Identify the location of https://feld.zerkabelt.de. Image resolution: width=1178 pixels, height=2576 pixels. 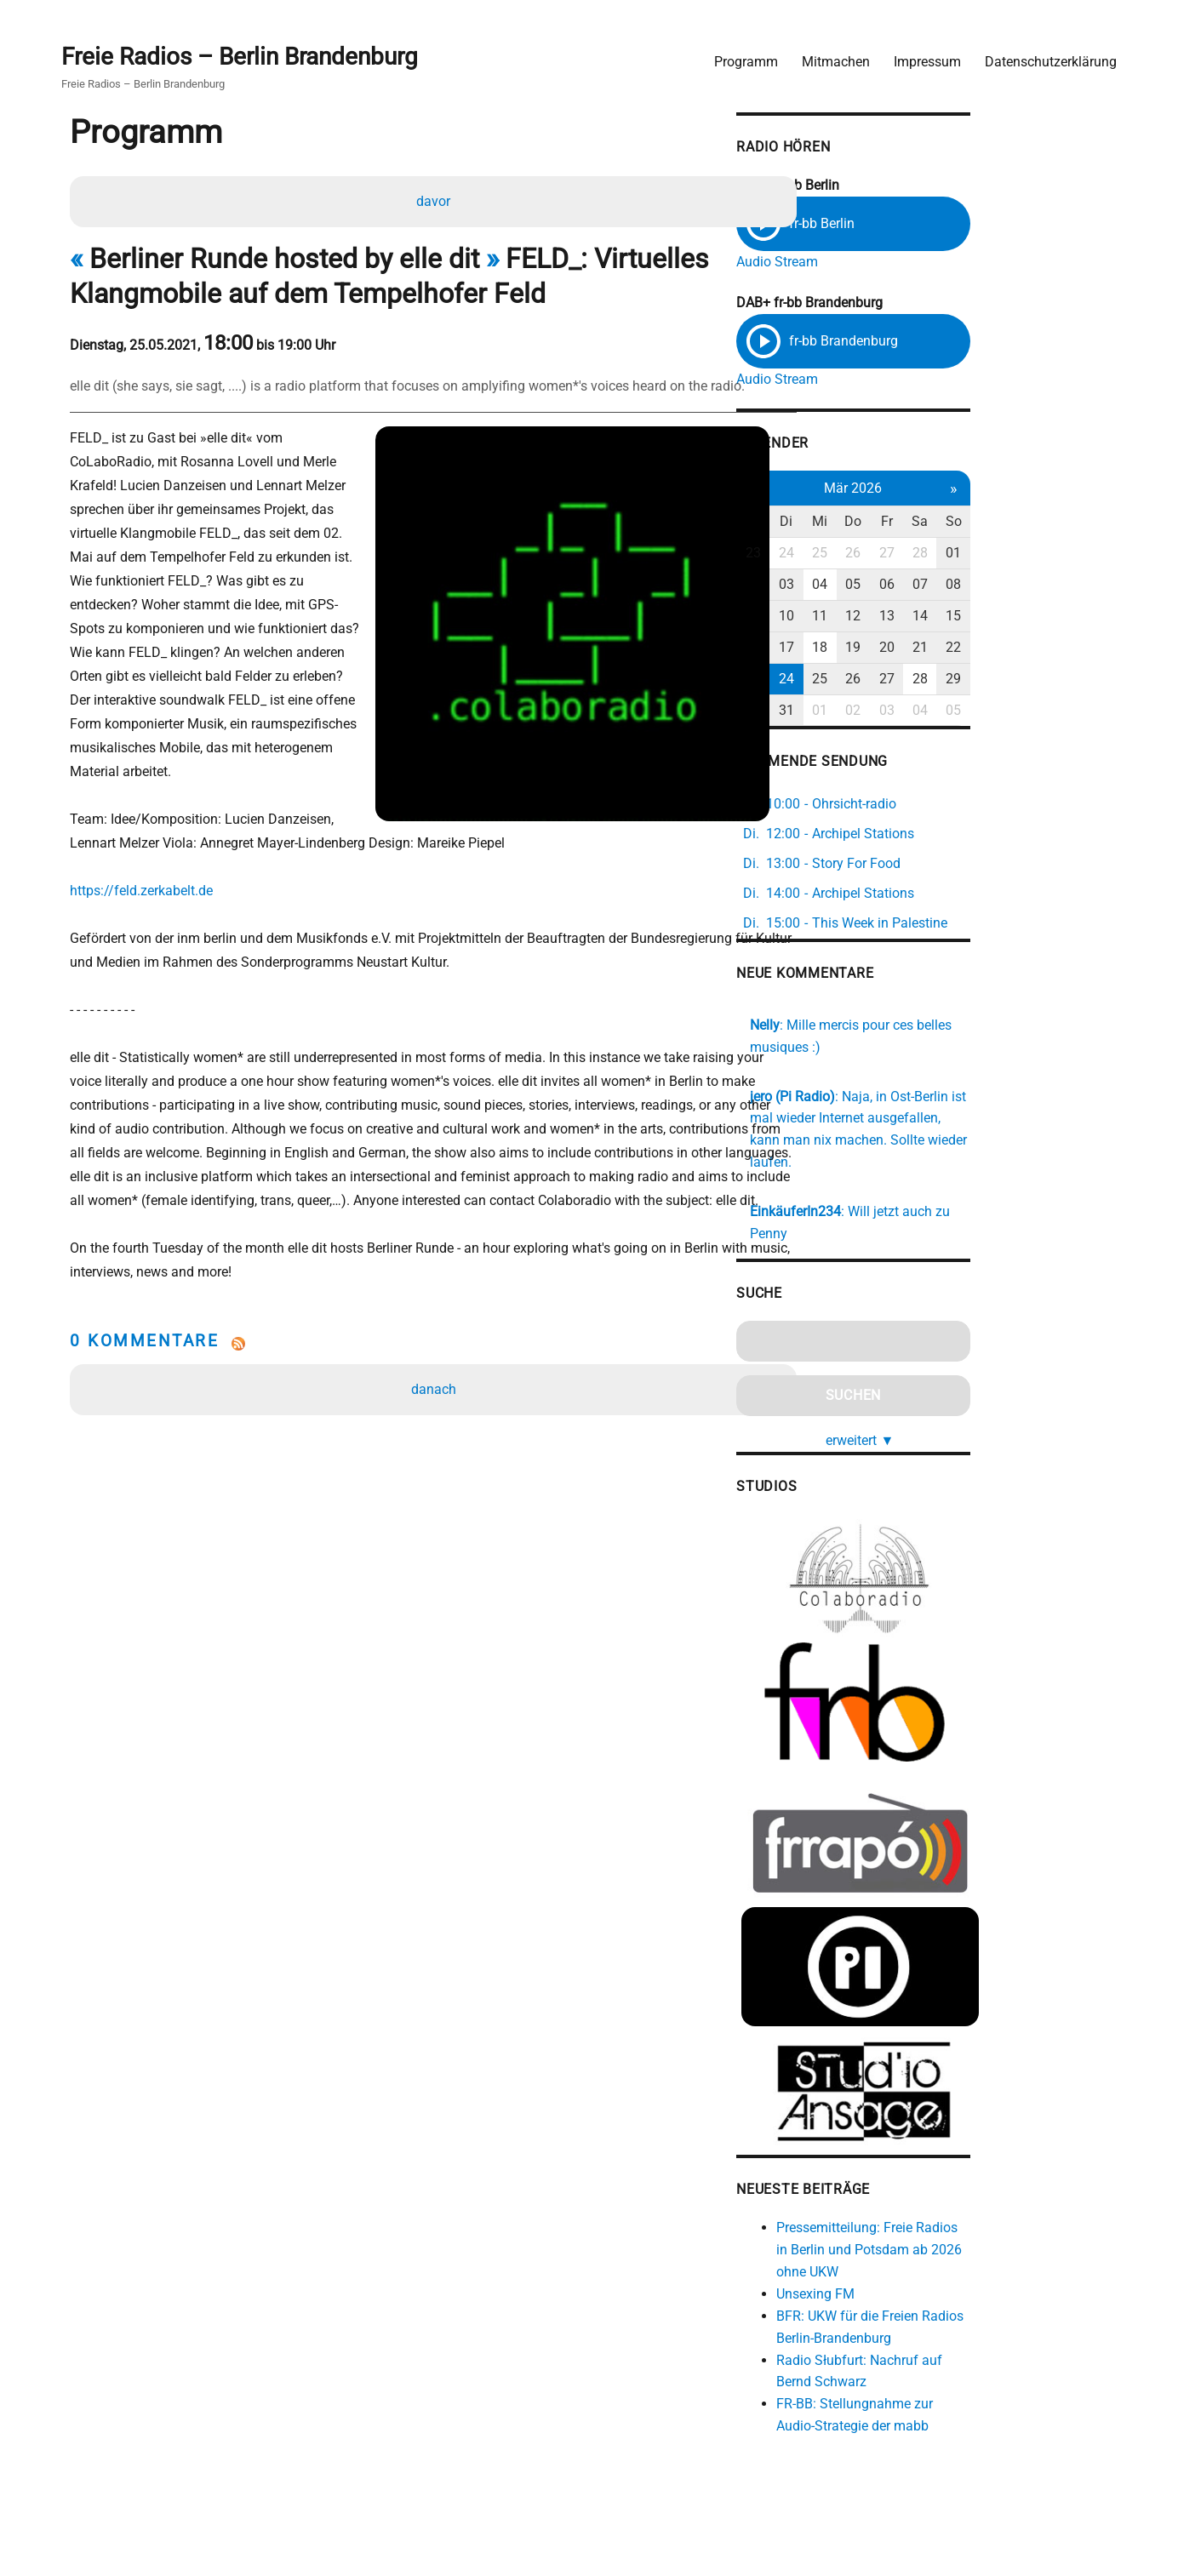
(149, 842).